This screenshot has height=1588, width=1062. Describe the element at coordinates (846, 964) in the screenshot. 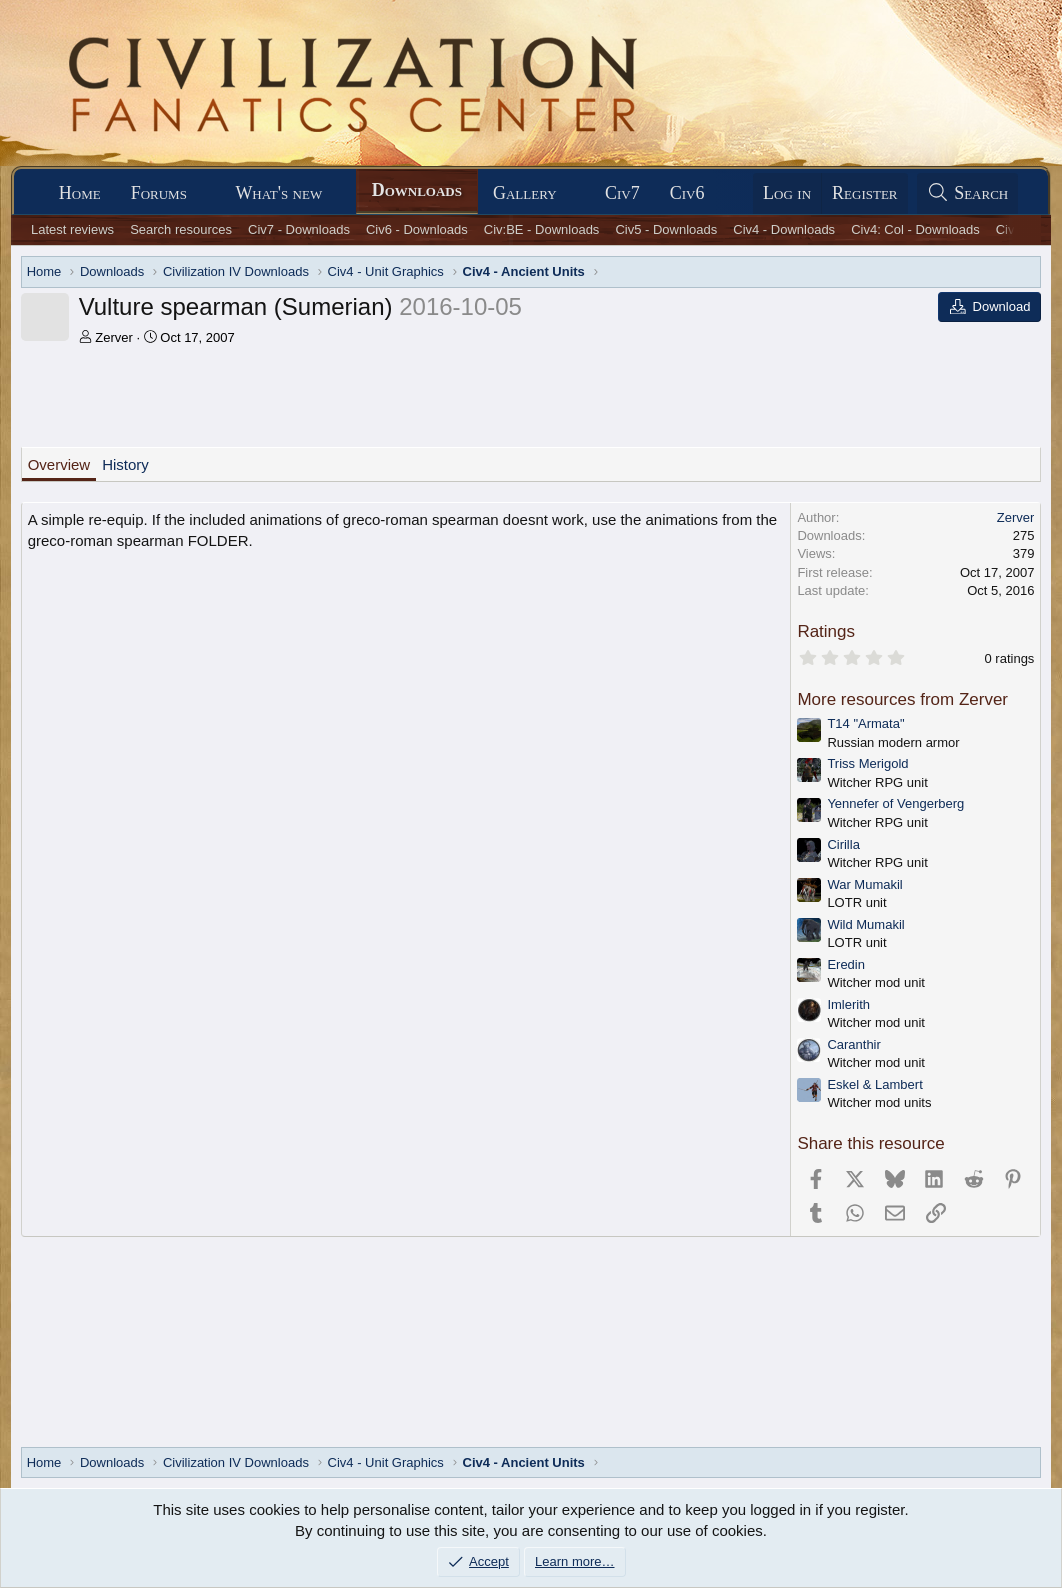

I see `Eredin` at that location.